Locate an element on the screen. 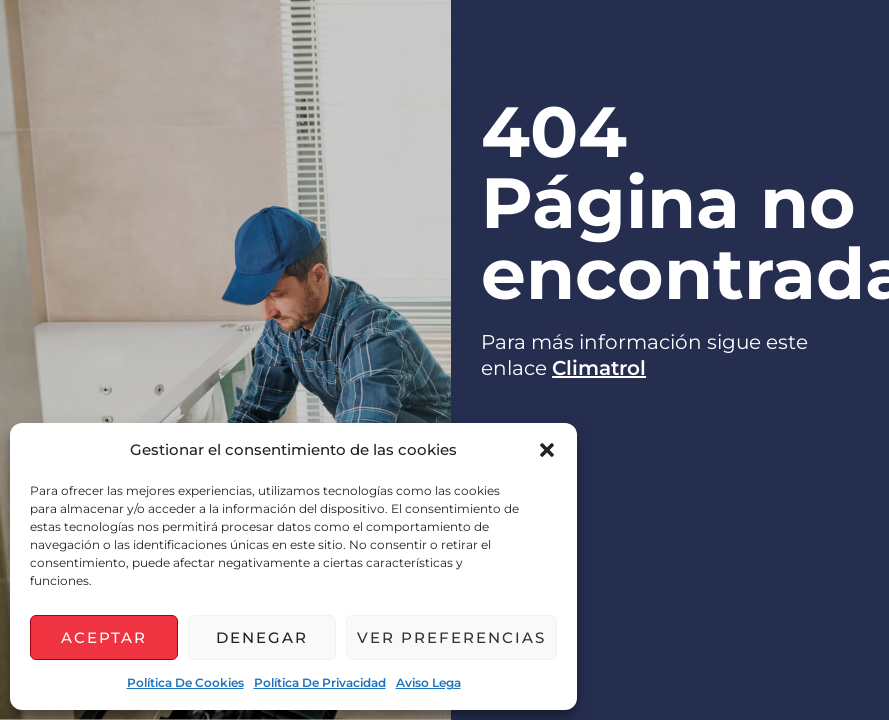 The height and width of the screenshot is (720, 889). [button] is located at coordinates (547, 450).